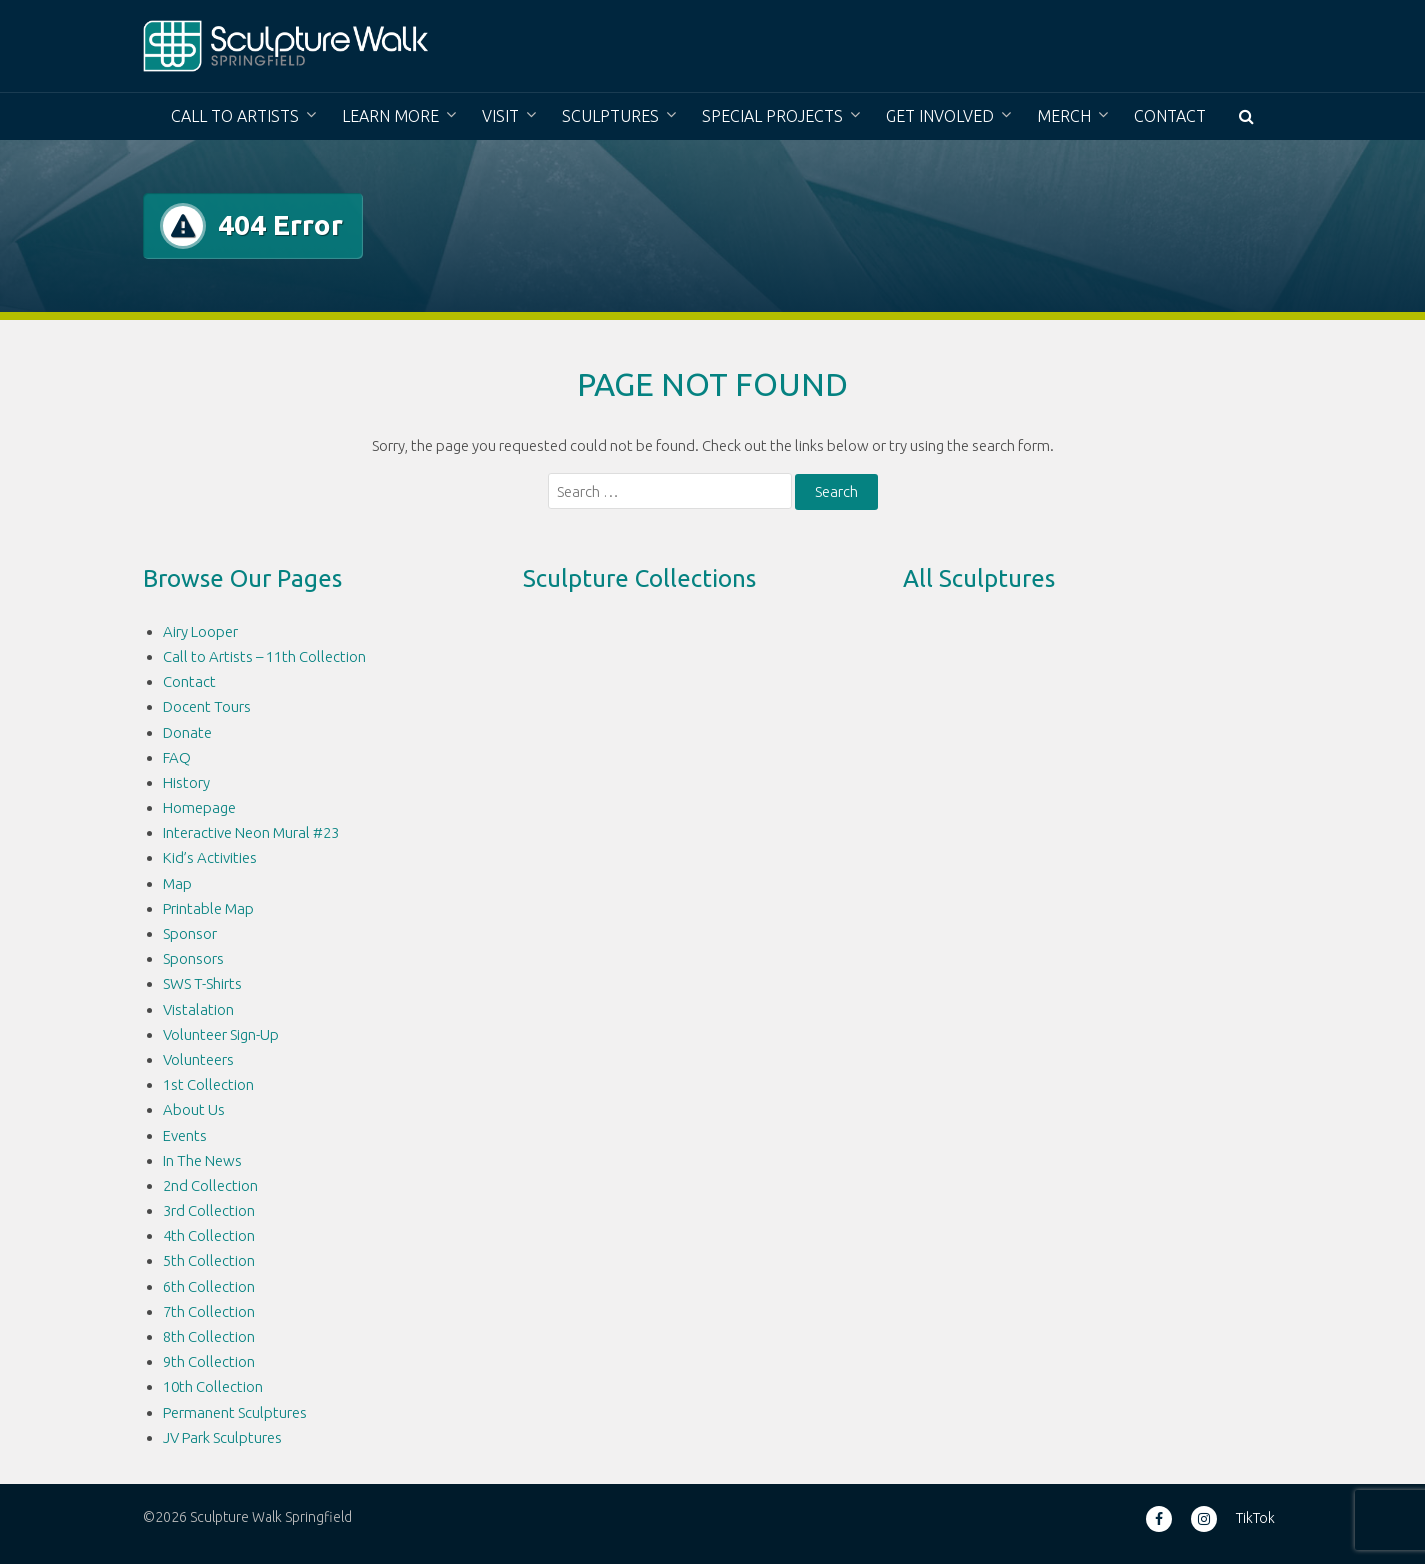  Describe the element at coordinates (186, 782) in the screenshot. I see `History` at that location.